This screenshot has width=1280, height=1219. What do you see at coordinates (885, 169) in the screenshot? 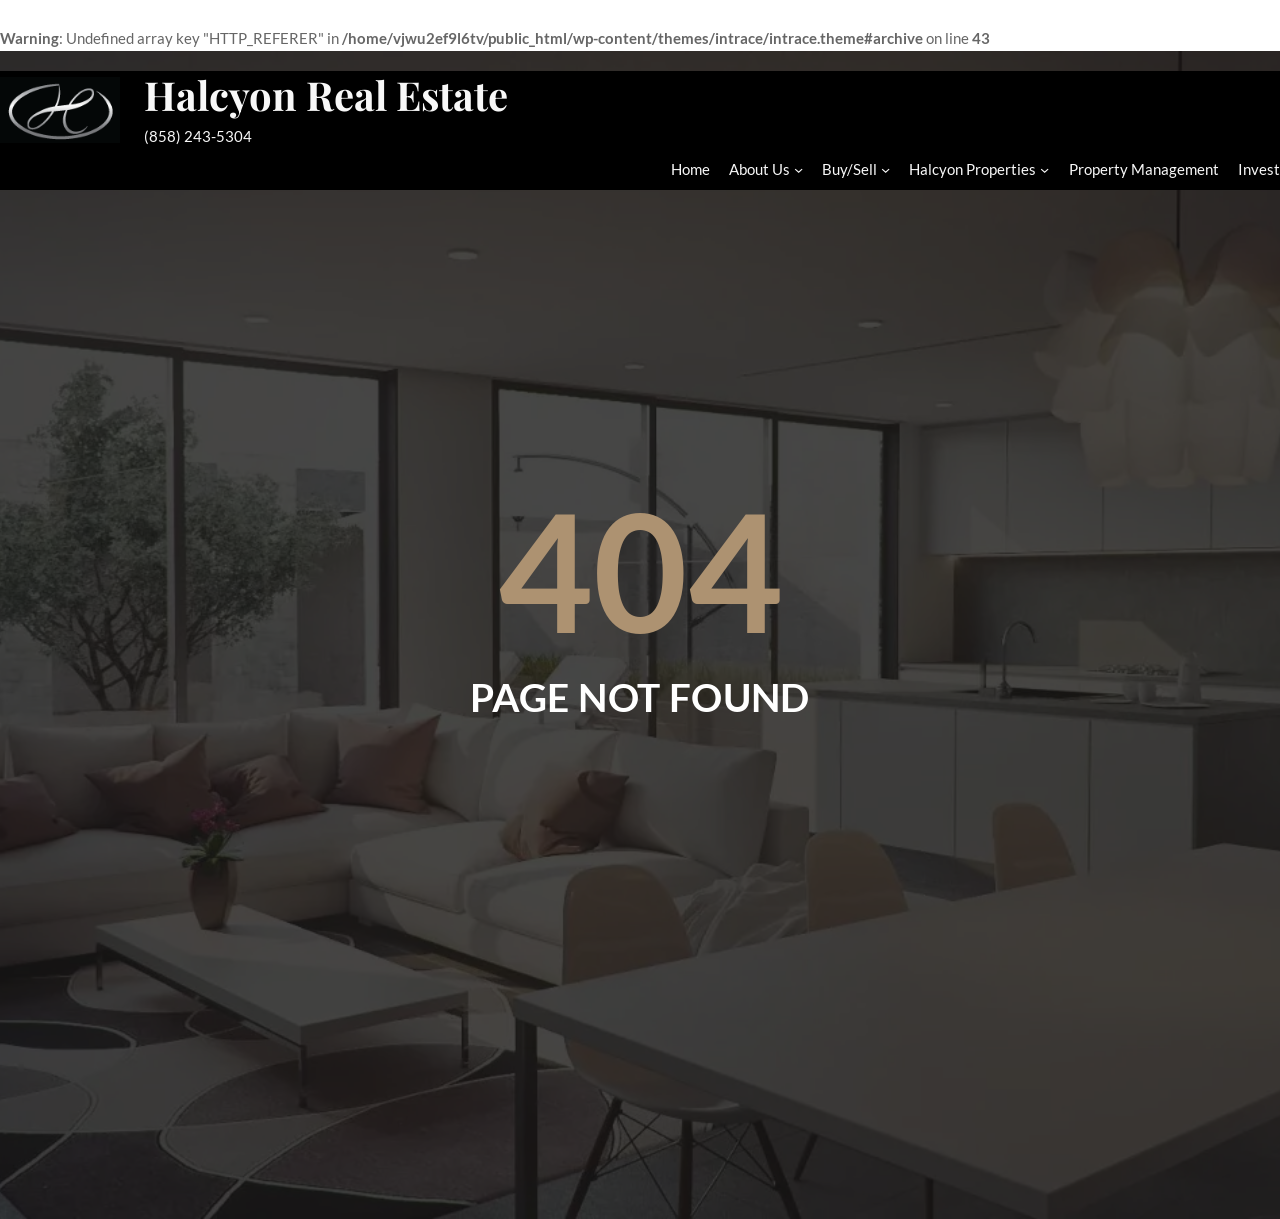
I see `[Buy/Sell submenu]` at bounding box center [885, 169].